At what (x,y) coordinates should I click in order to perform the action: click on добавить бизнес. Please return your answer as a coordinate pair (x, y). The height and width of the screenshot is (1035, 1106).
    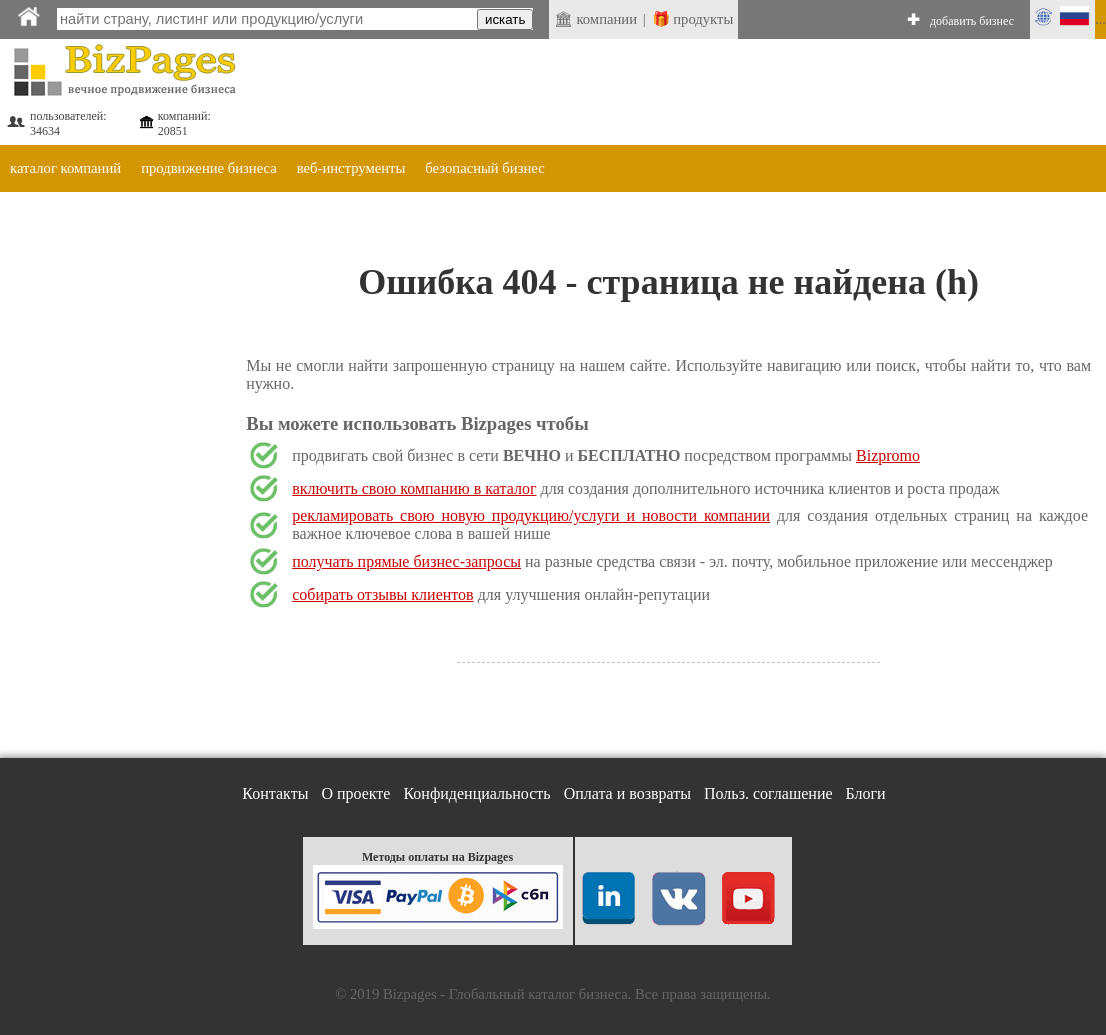
    Looking at the image, I should click on (972, 21).